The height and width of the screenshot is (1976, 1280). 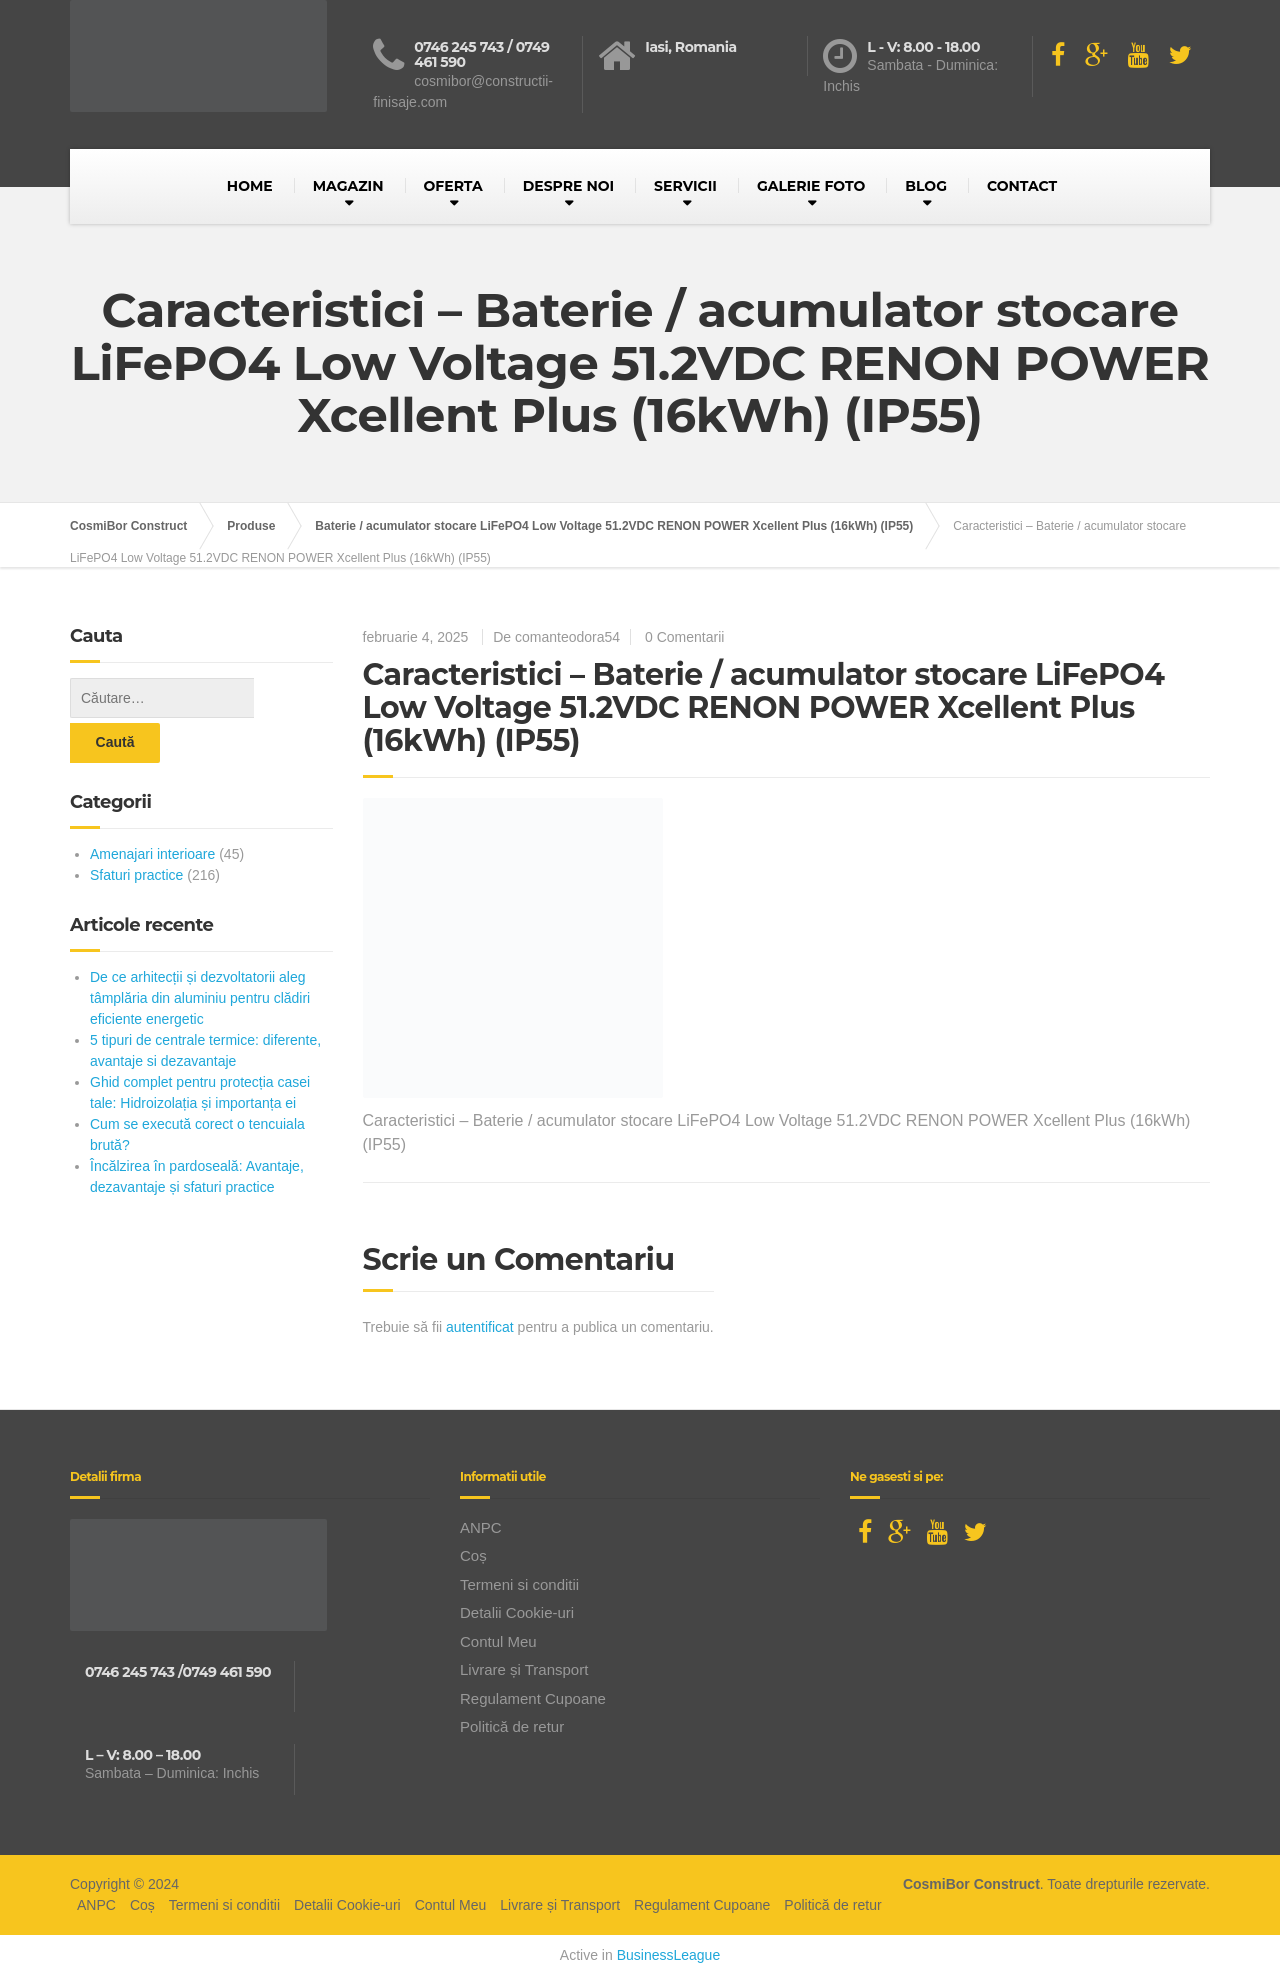 I want to click on Detalii Cookie-uri, so click(x=517, y=1612).